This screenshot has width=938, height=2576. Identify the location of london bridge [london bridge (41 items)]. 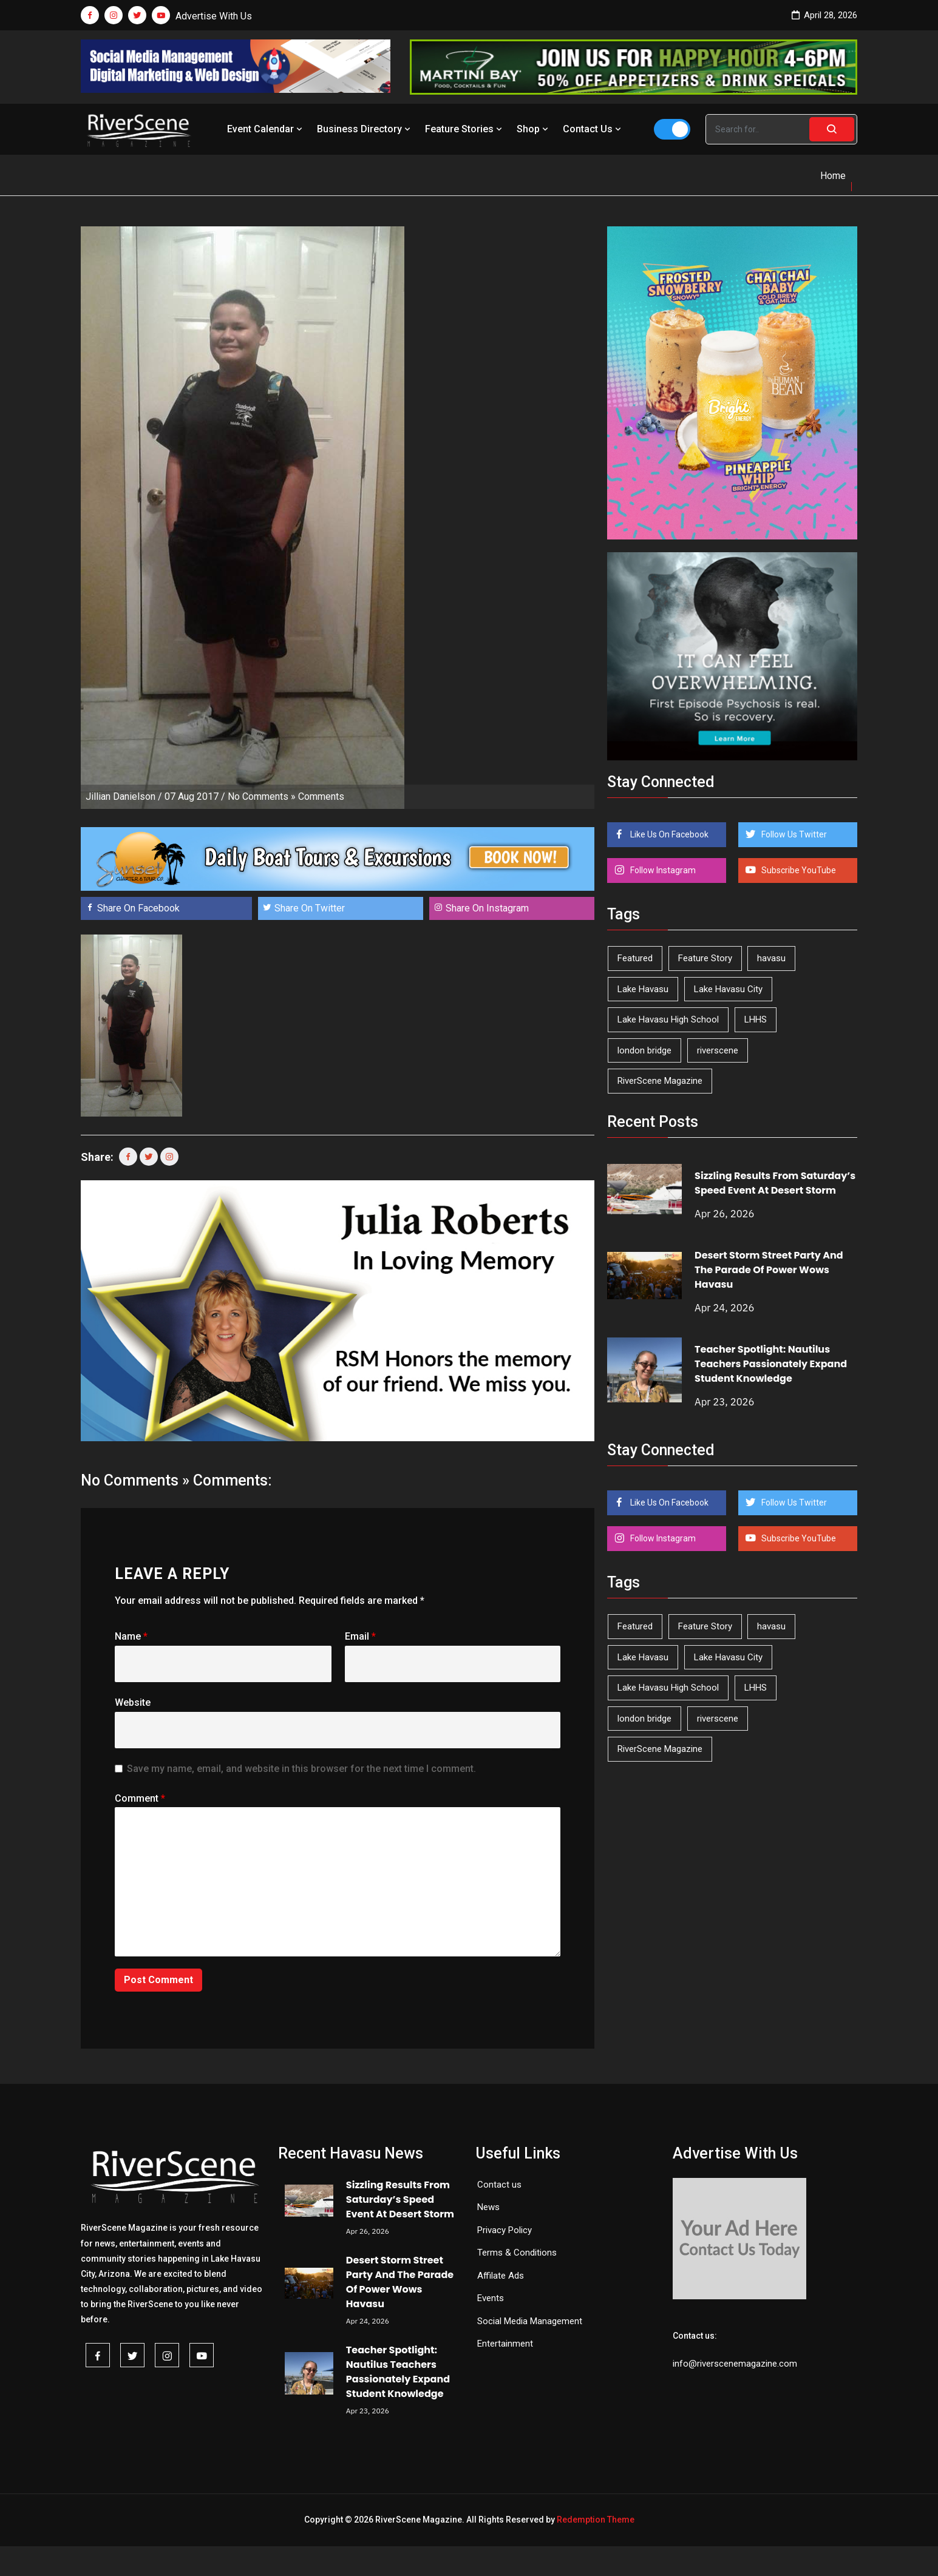
(644, 1050).